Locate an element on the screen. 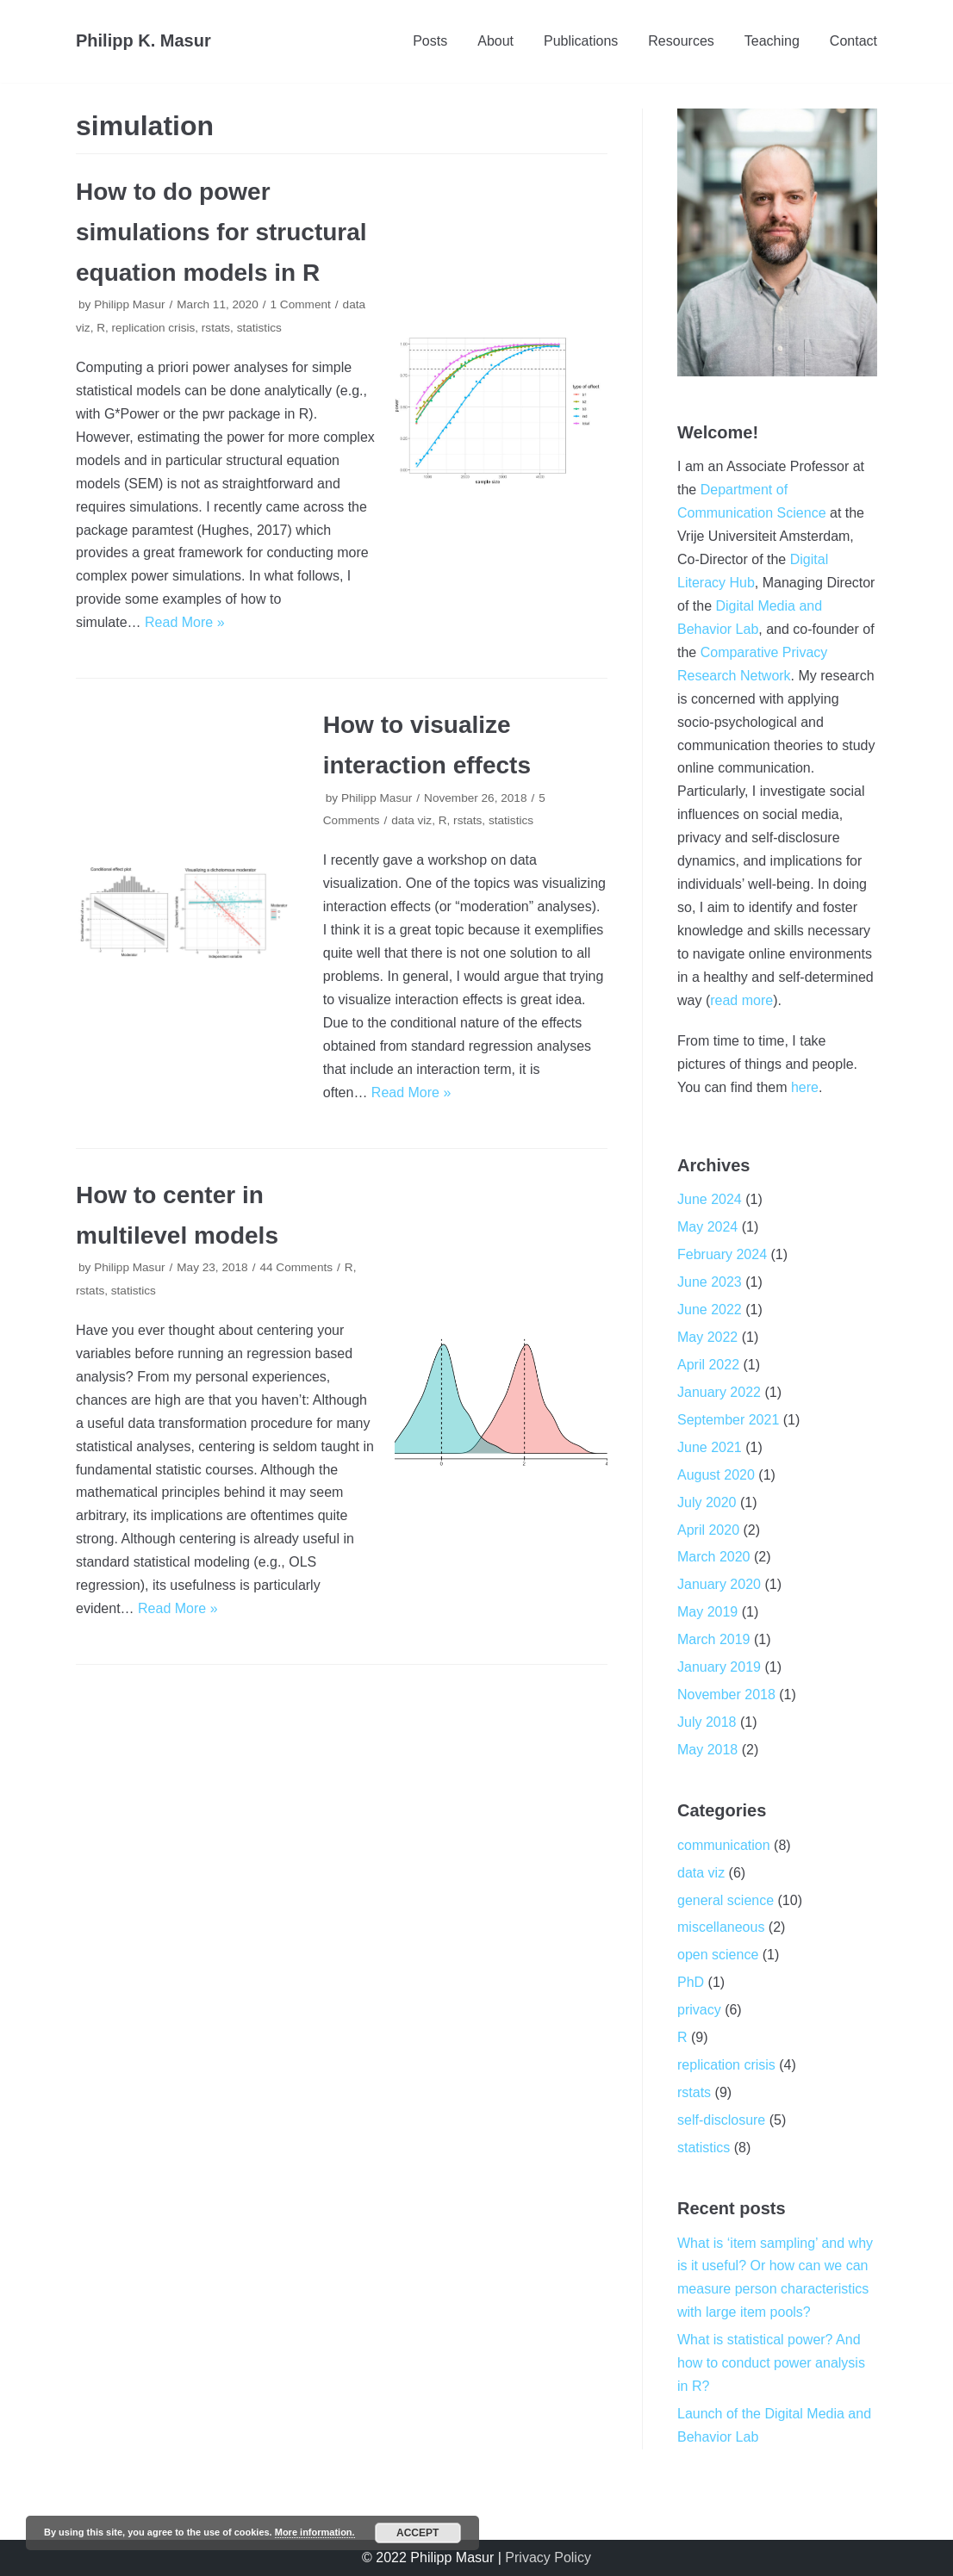 This screenshot has width=953, height=2576. January 2022 is located at coordinates (719, 1392).